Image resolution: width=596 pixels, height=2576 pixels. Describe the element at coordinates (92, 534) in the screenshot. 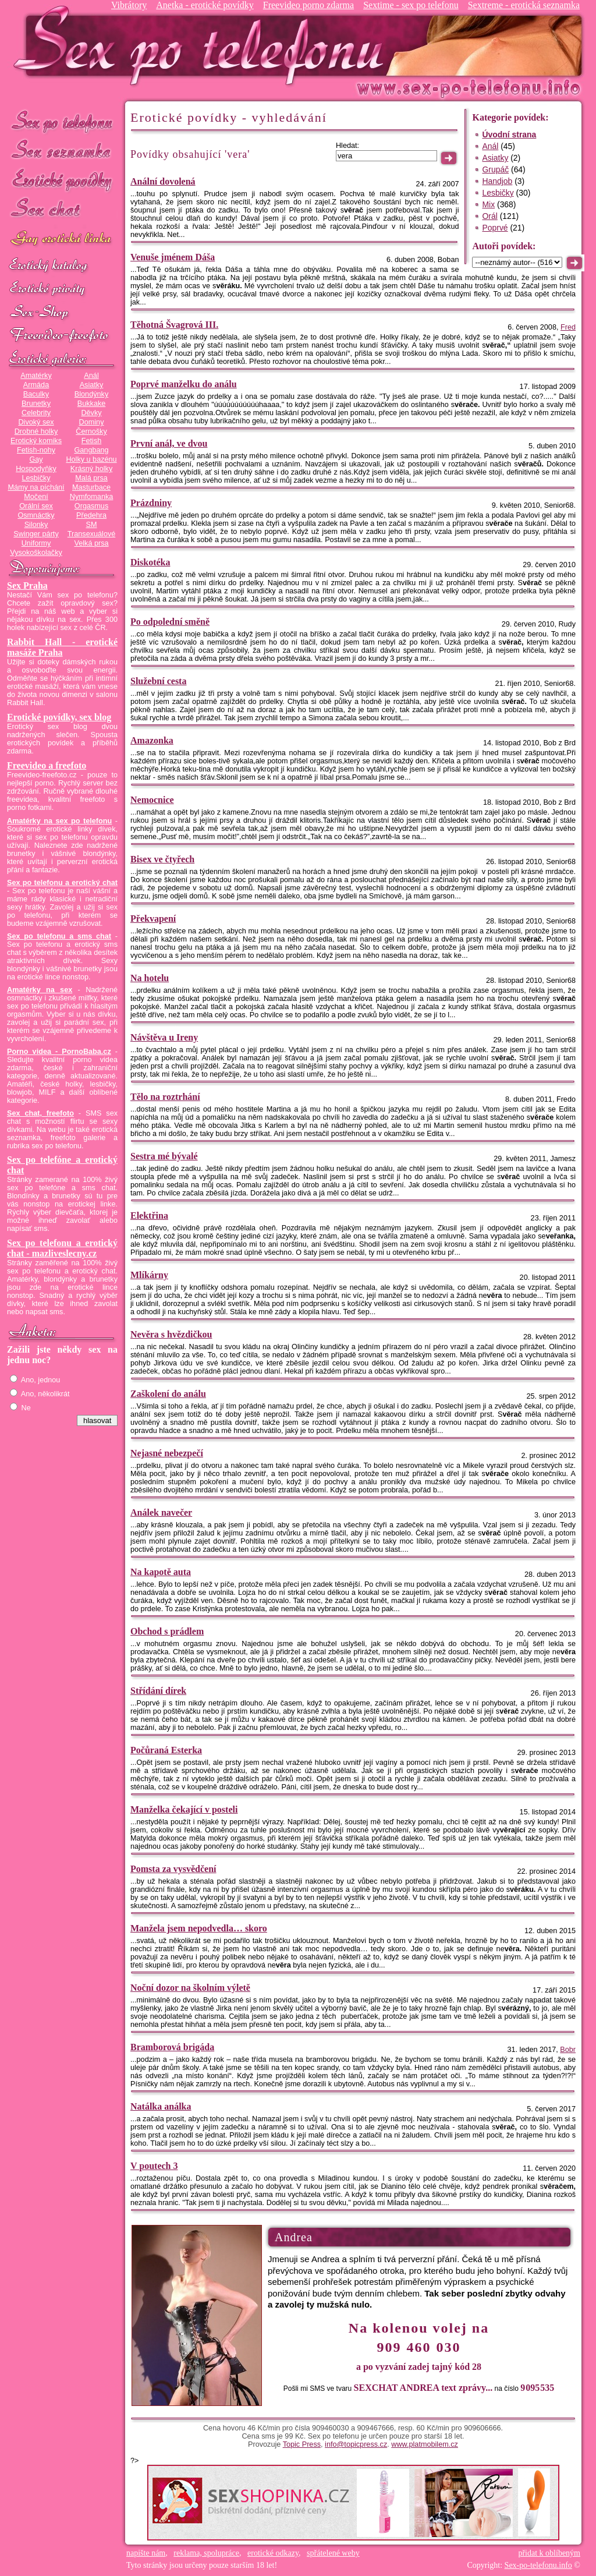

I see `Transexuálové` at that location.